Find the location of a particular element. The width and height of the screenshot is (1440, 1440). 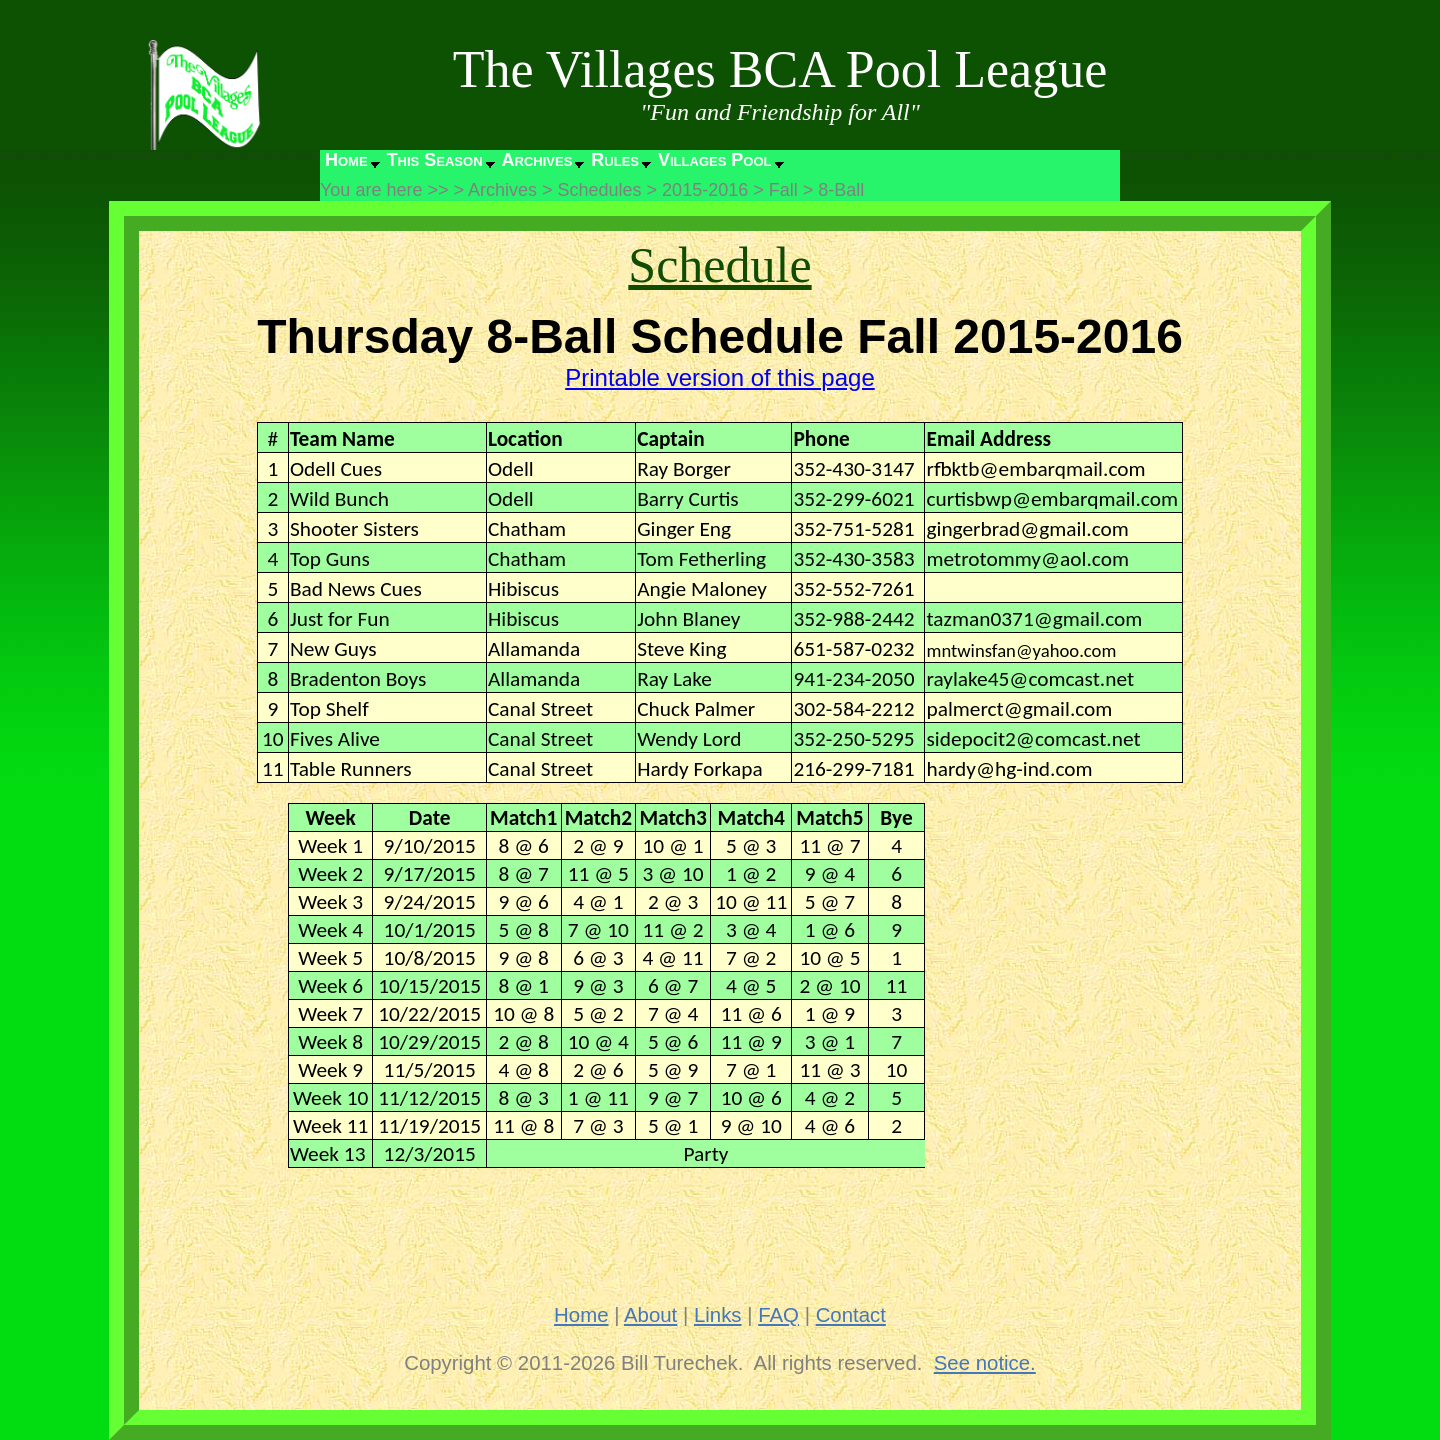

You are here >> is located at coordinates (384, 190).